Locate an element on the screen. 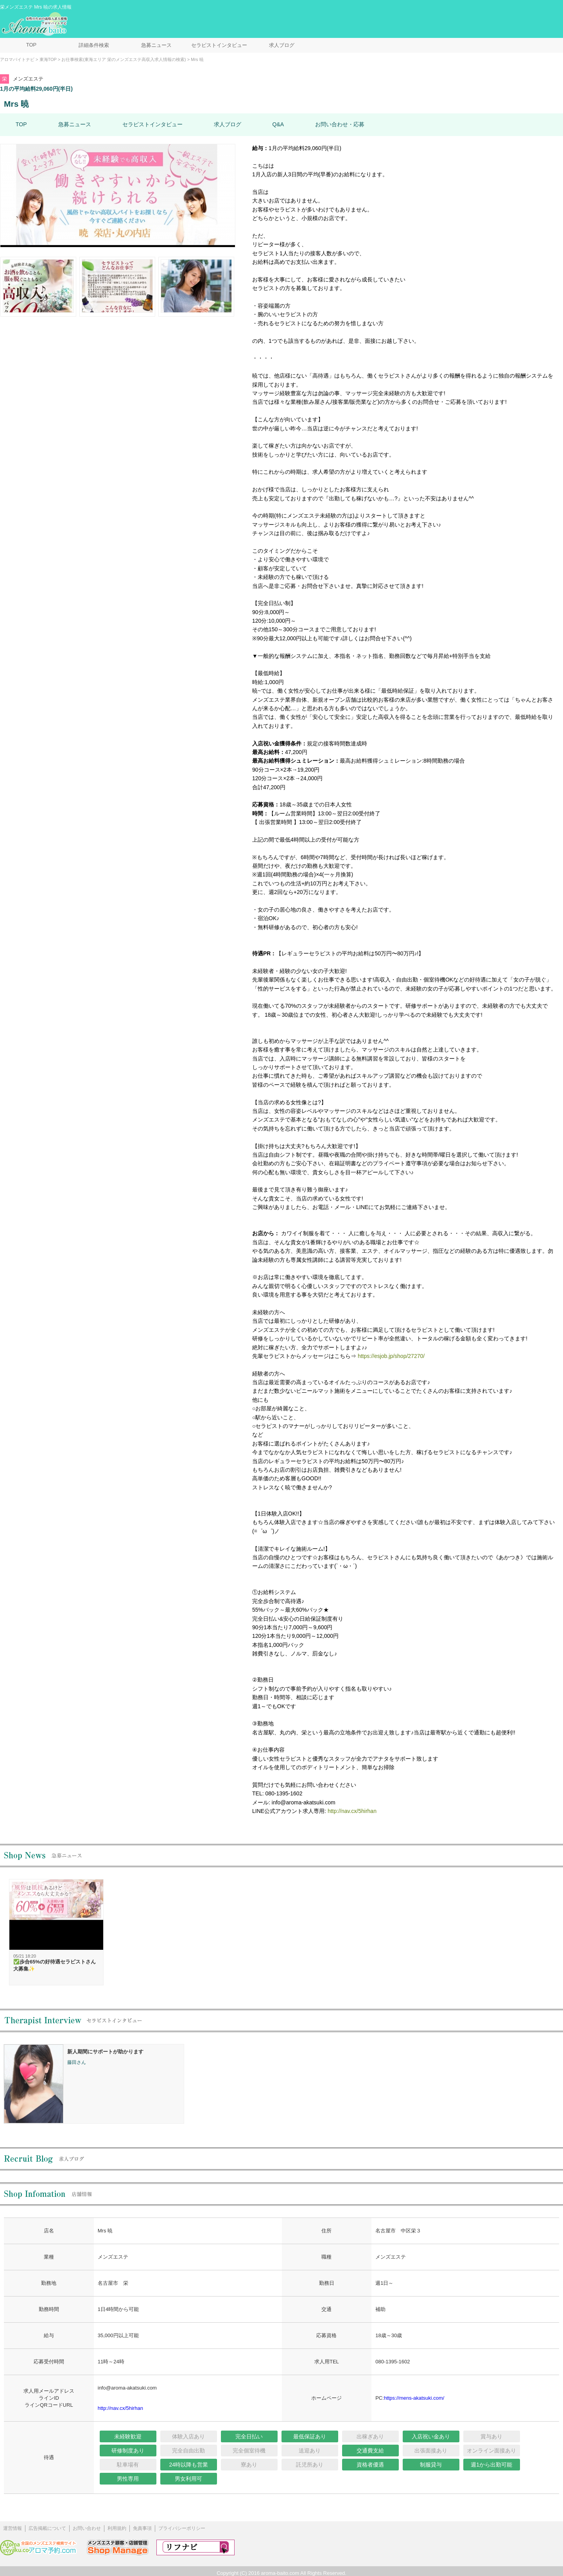 This screenshot has width=563, height=2576. 詳細条件検索 is located at coordinates (94, 45).